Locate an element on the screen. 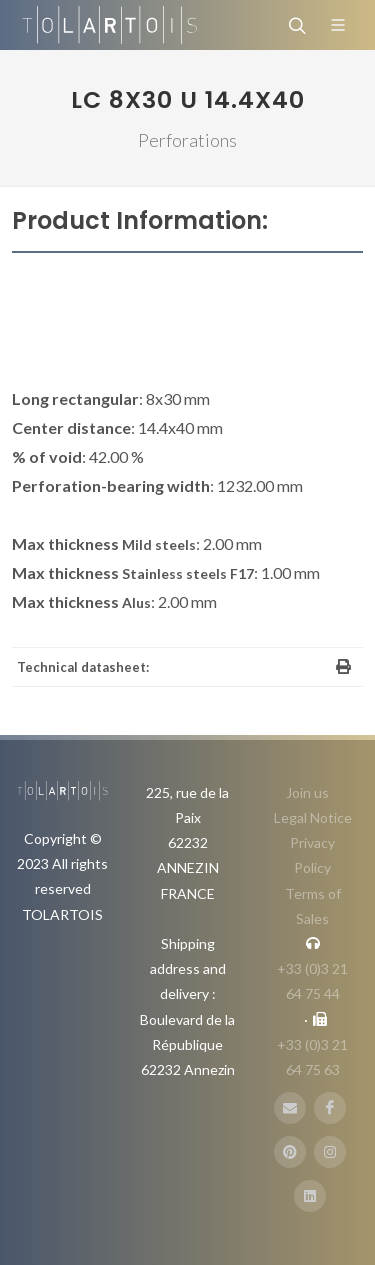 This screenshot has height=1265, width=375. [FaceBook] is located at coordinates (330, 1108).